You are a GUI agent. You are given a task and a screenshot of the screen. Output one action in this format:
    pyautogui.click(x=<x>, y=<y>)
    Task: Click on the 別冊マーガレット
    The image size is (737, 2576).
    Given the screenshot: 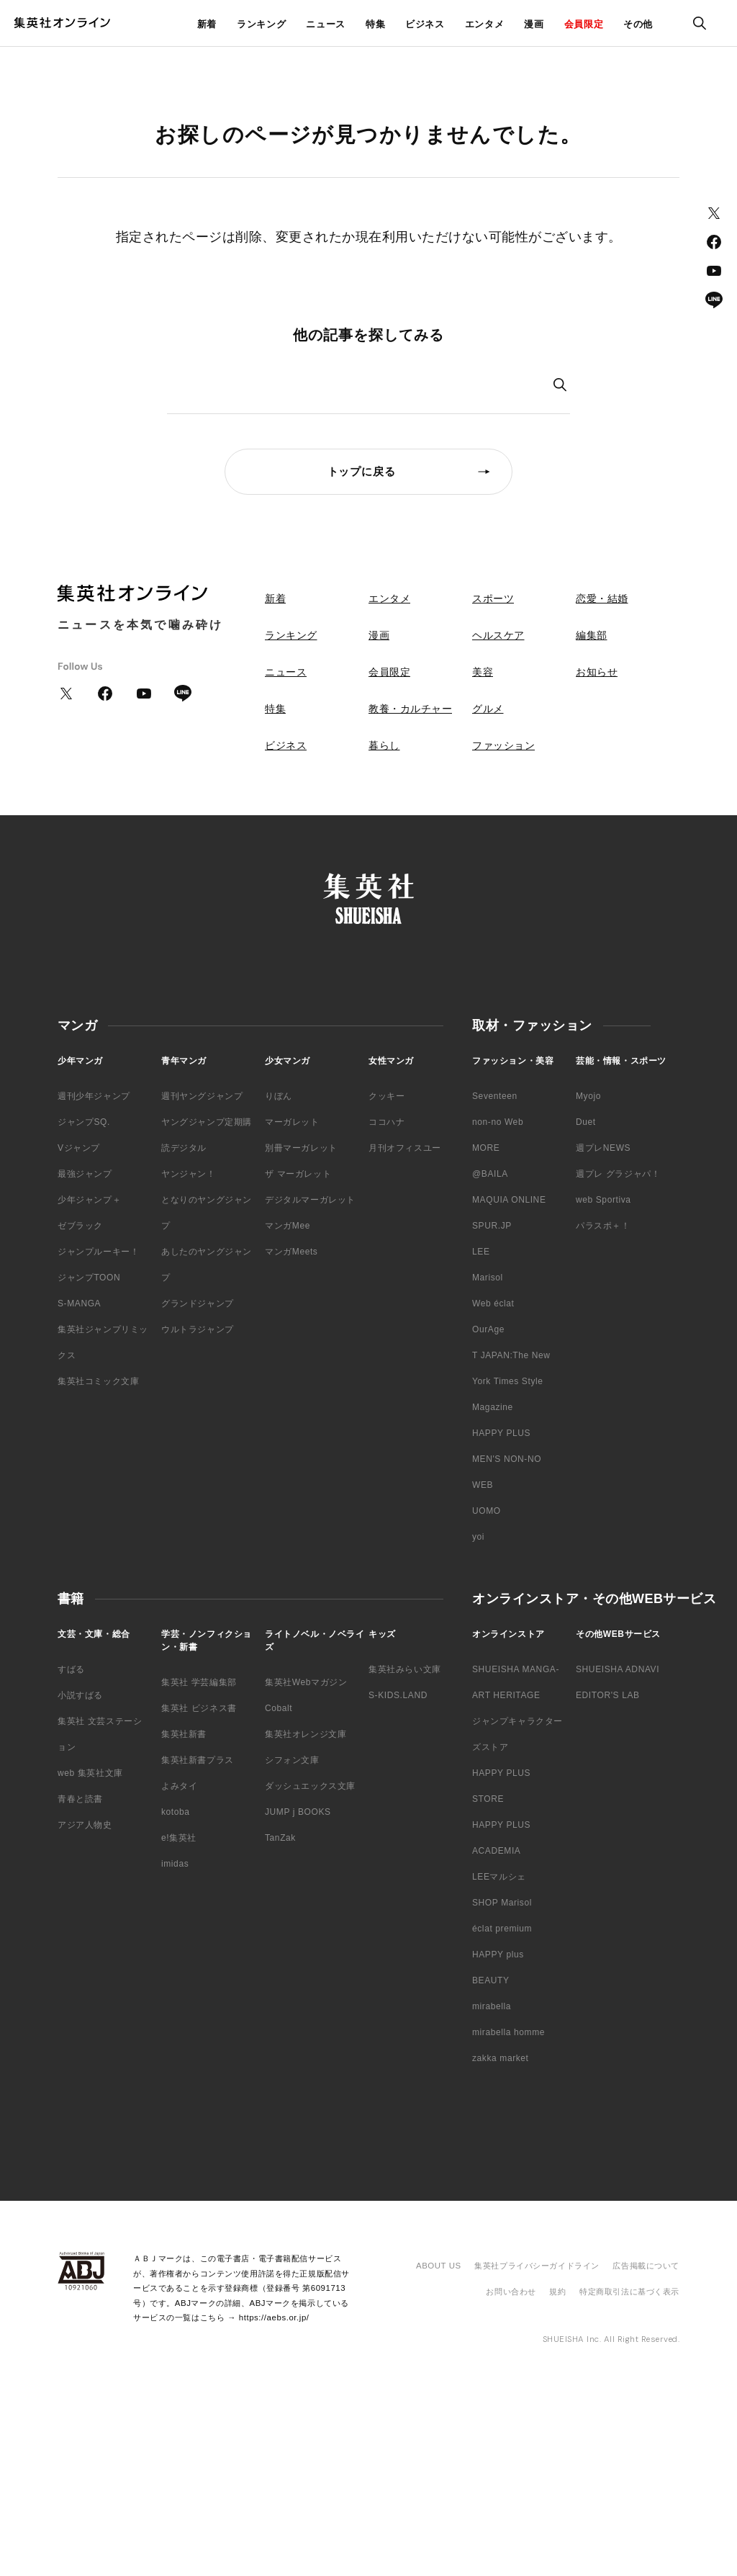 What is the action you would take?
    pyautogui.click(x=301, y=1148)
    